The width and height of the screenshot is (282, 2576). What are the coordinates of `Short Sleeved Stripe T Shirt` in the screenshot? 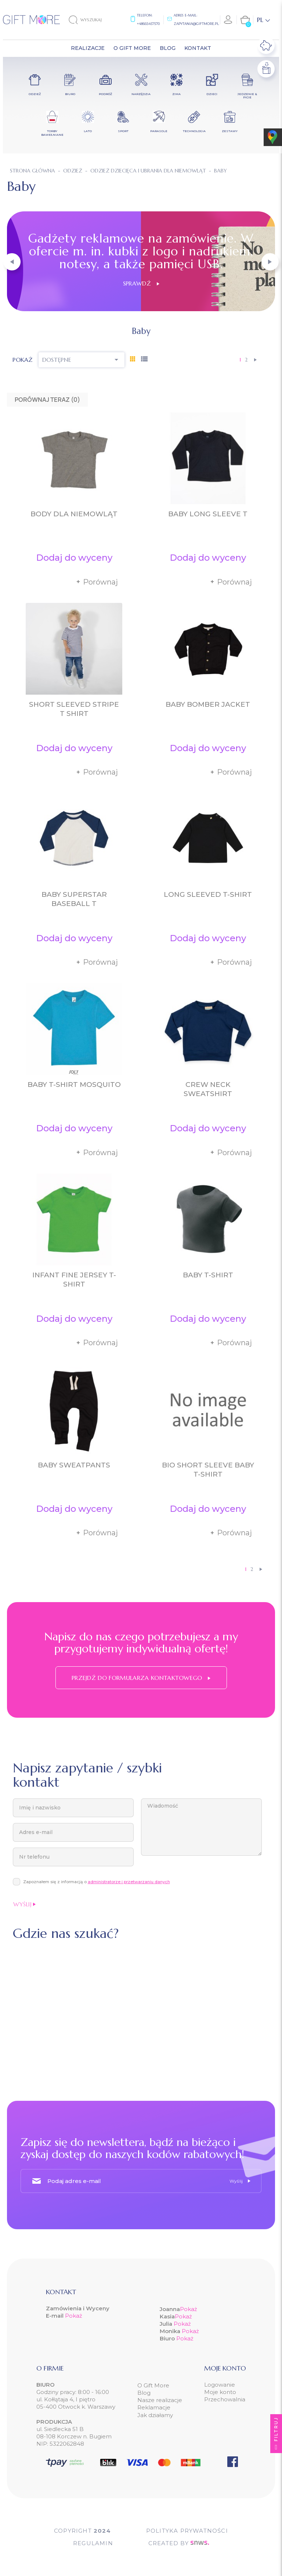 It's located at (74, 709).